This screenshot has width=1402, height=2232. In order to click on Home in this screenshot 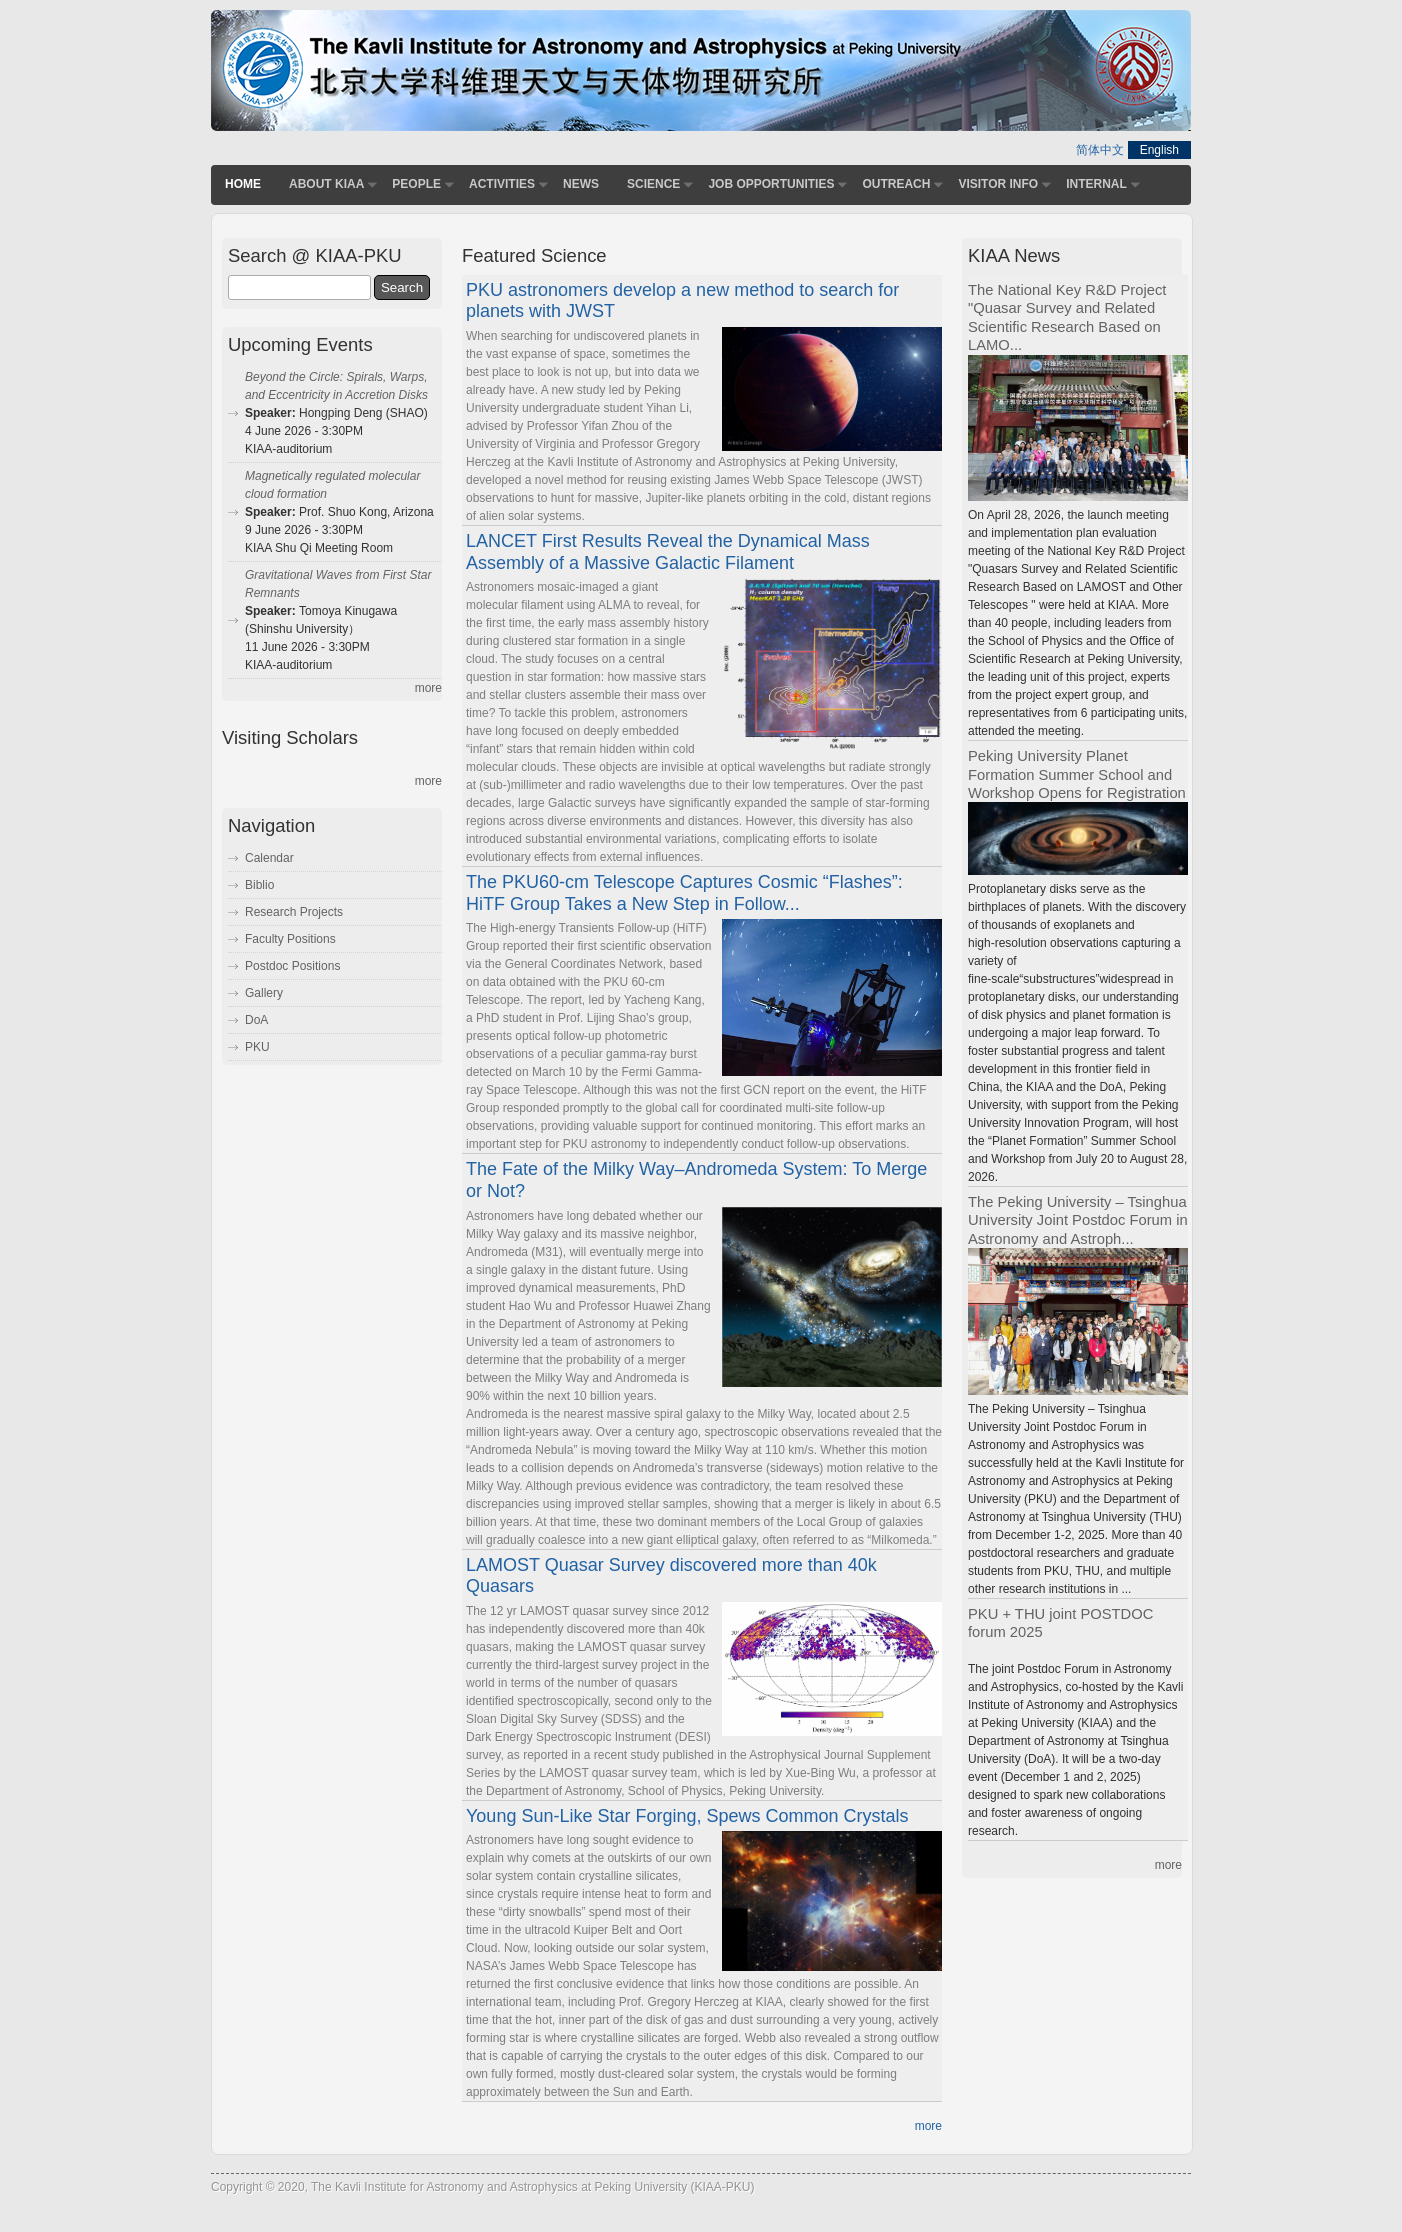, I will do `click(243, 184)`.